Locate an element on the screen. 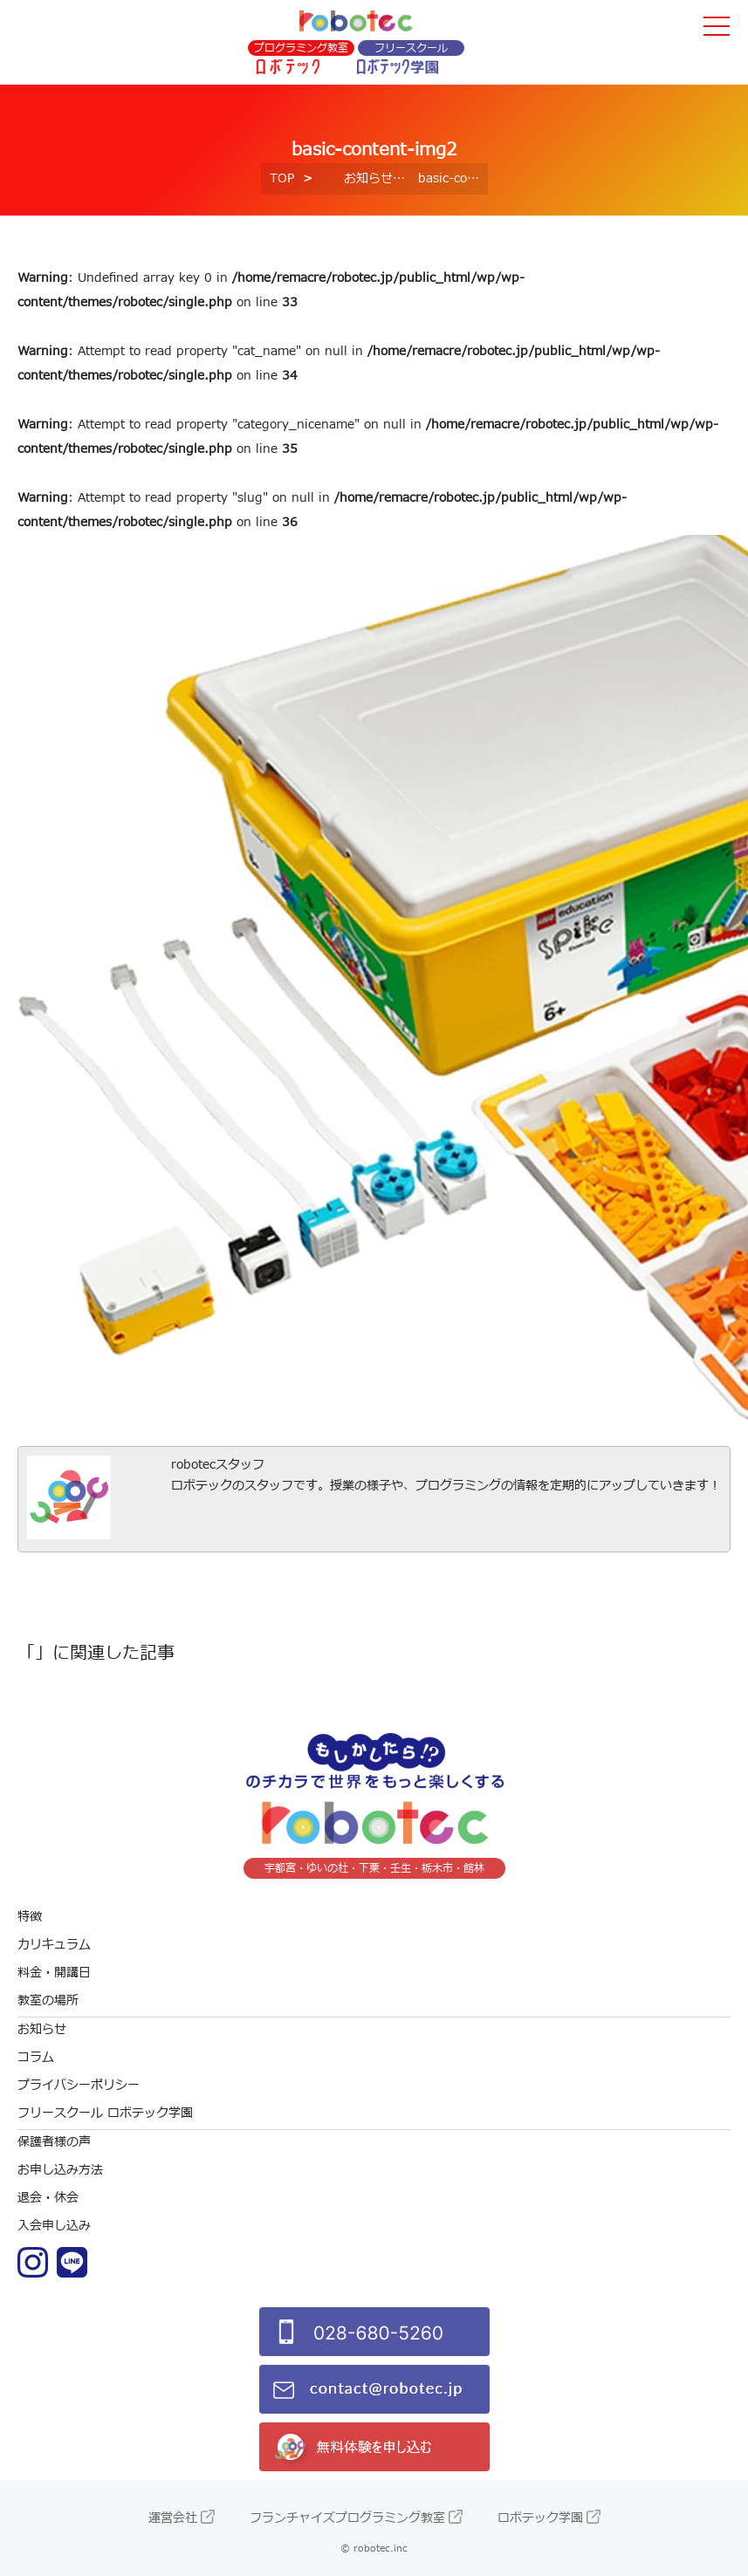 The image size is (748, 2576). フランチャイズプログラミング教室 is located at coordinates (347, 2518).